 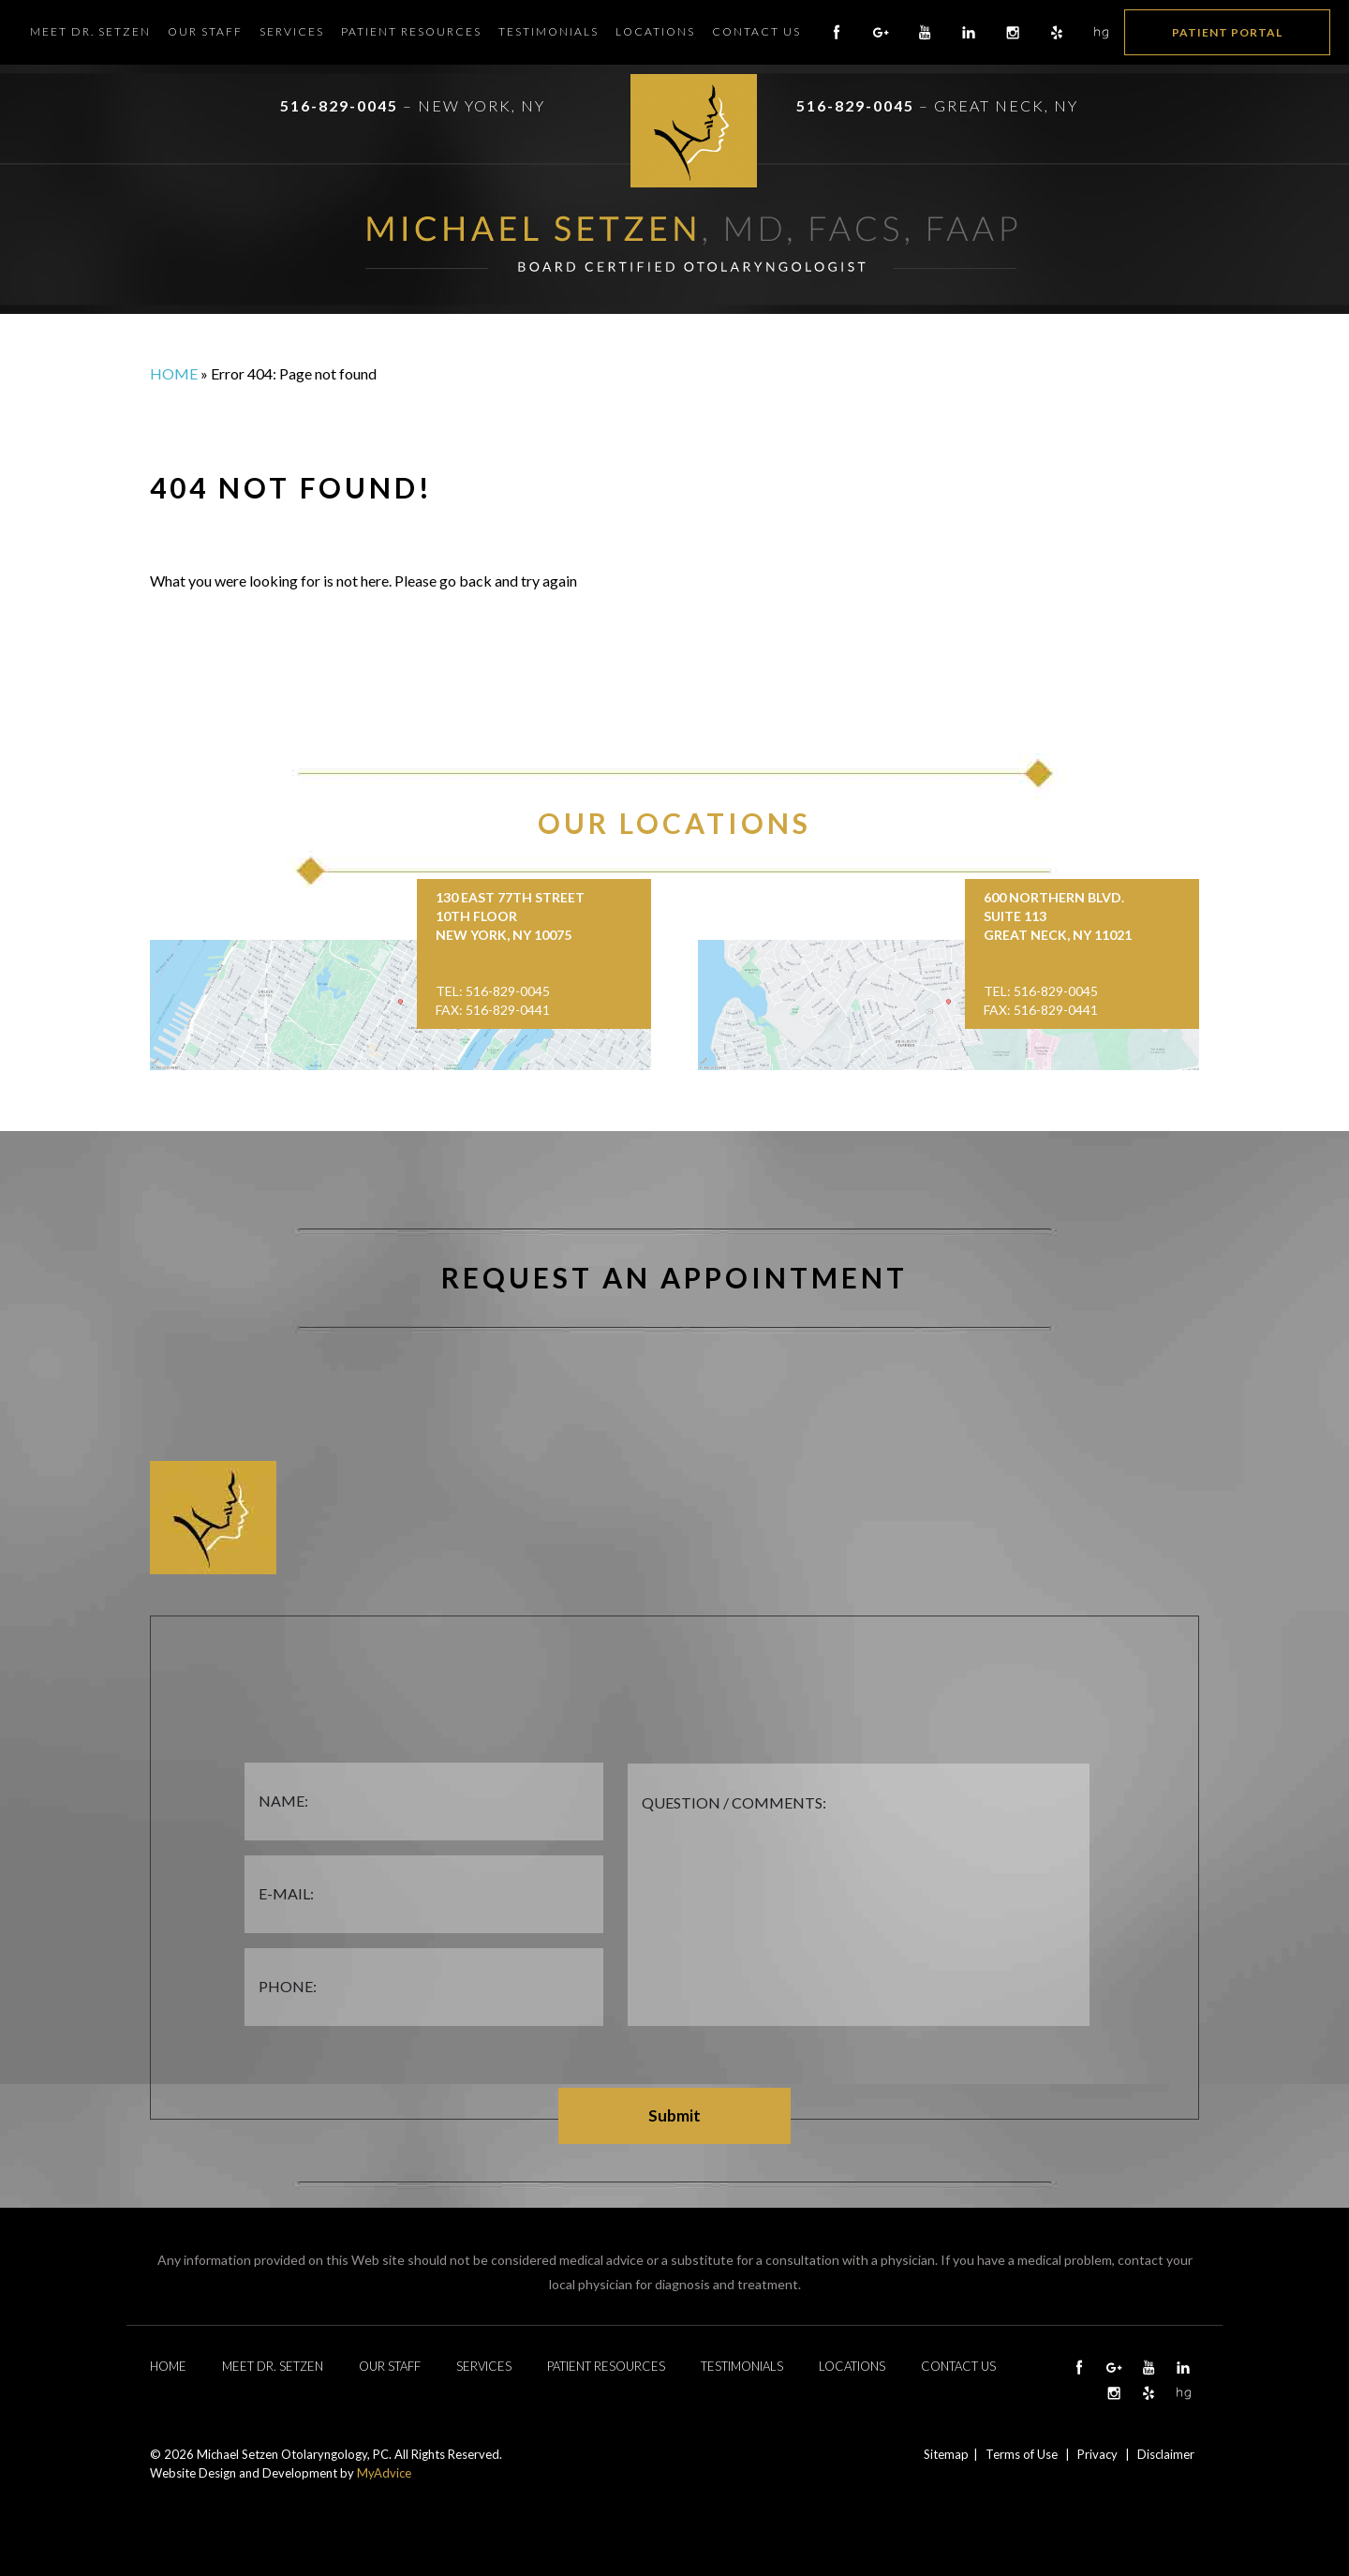 I want to click on Sitemap, so click(x=946, y=2454).